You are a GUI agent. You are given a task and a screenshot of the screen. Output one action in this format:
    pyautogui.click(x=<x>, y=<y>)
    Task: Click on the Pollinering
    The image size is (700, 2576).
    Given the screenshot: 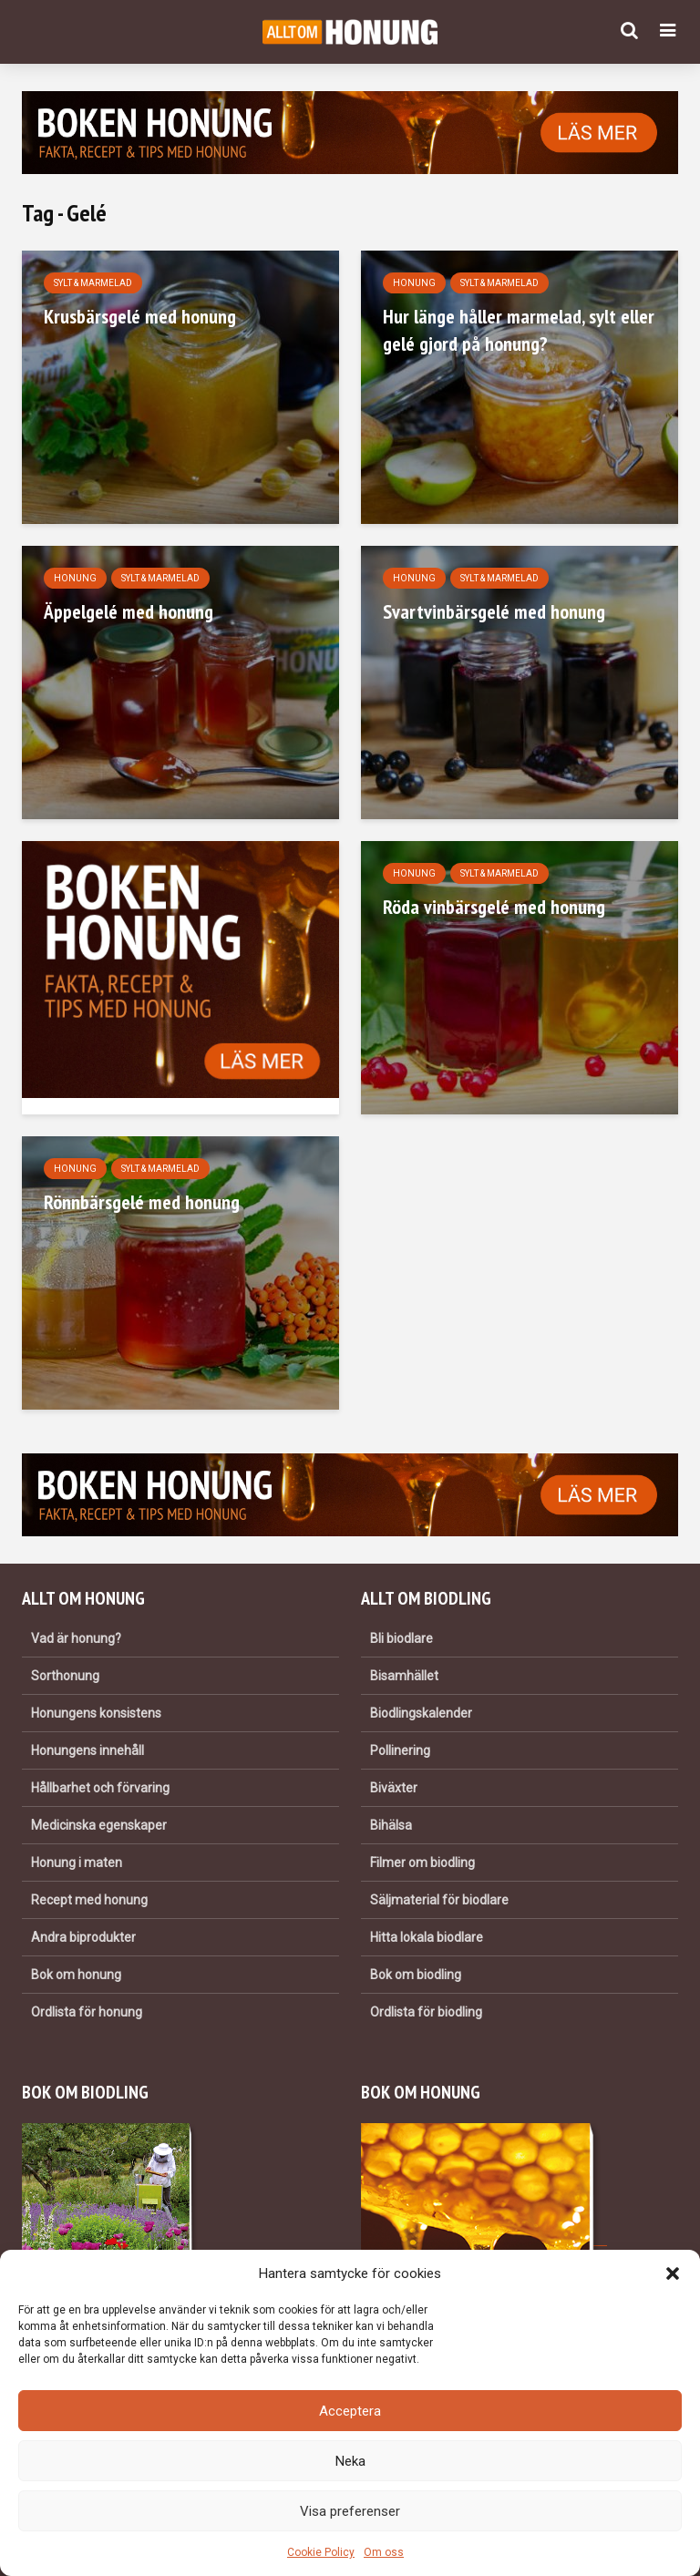 What is the action you would take?
    pyautogui.click(x=400, y=1750)
    